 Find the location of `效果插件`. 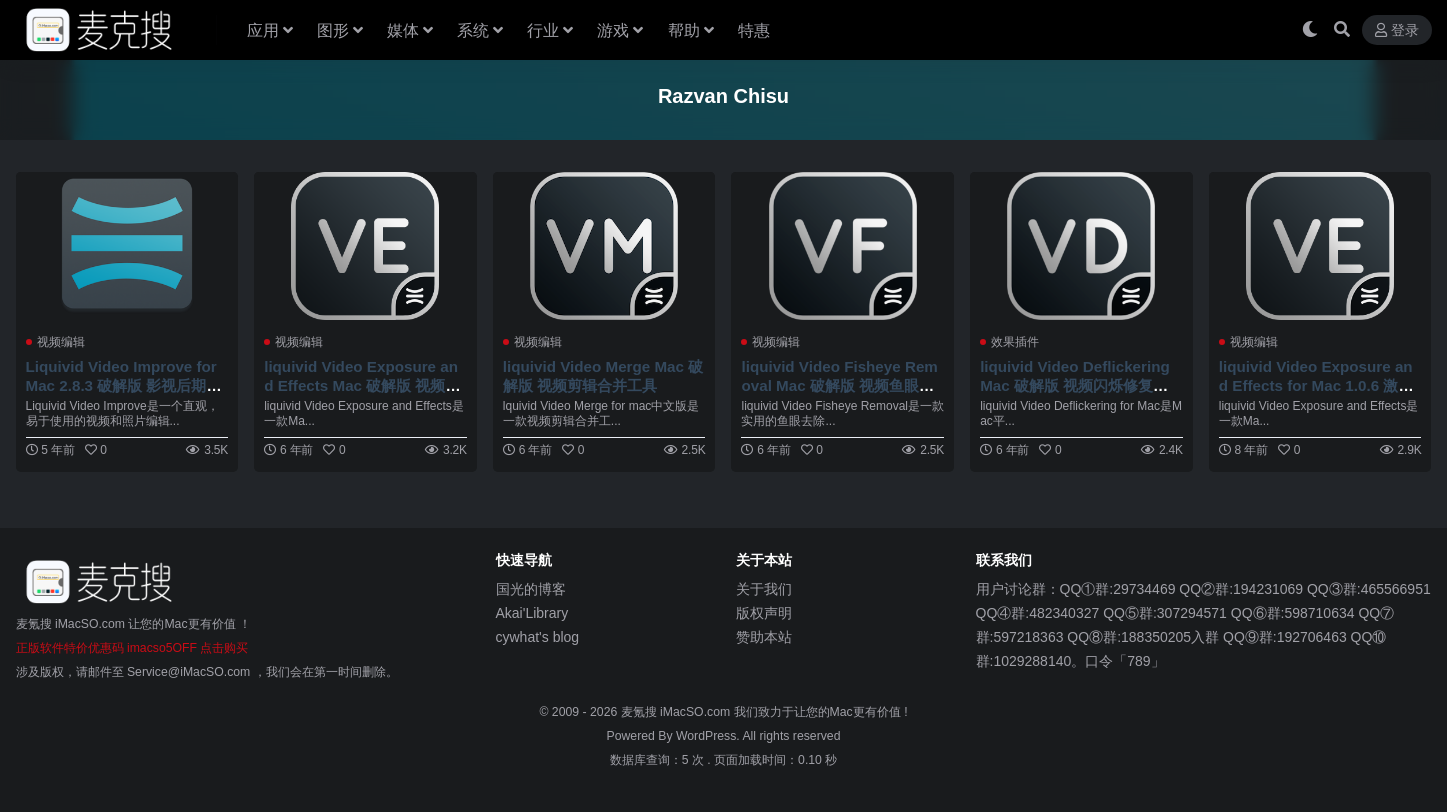

效果插件 is located at coordinates (1015, 342).